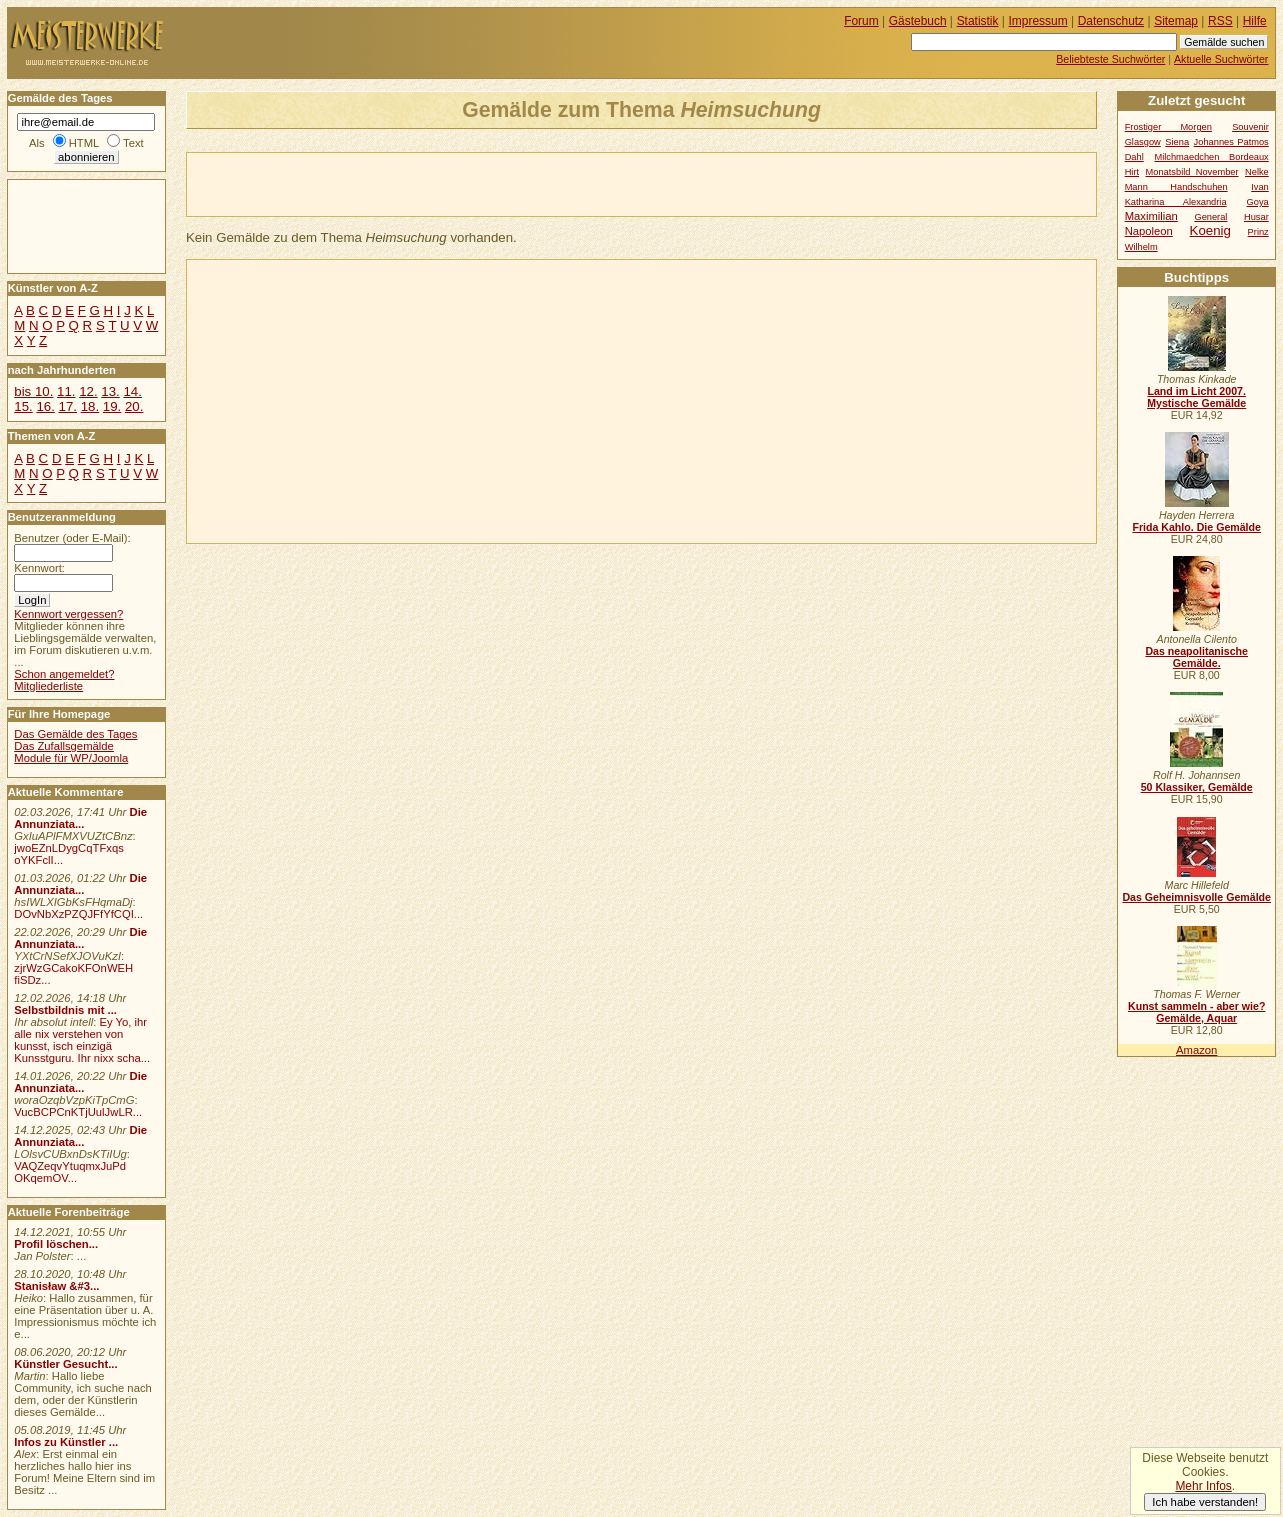 The image size is (1283, 1517). What do you see at coordinates (1221, 59) in the screenshot?
I see `Aktuelle Suchwörter` at bounding box center [1221, 59].